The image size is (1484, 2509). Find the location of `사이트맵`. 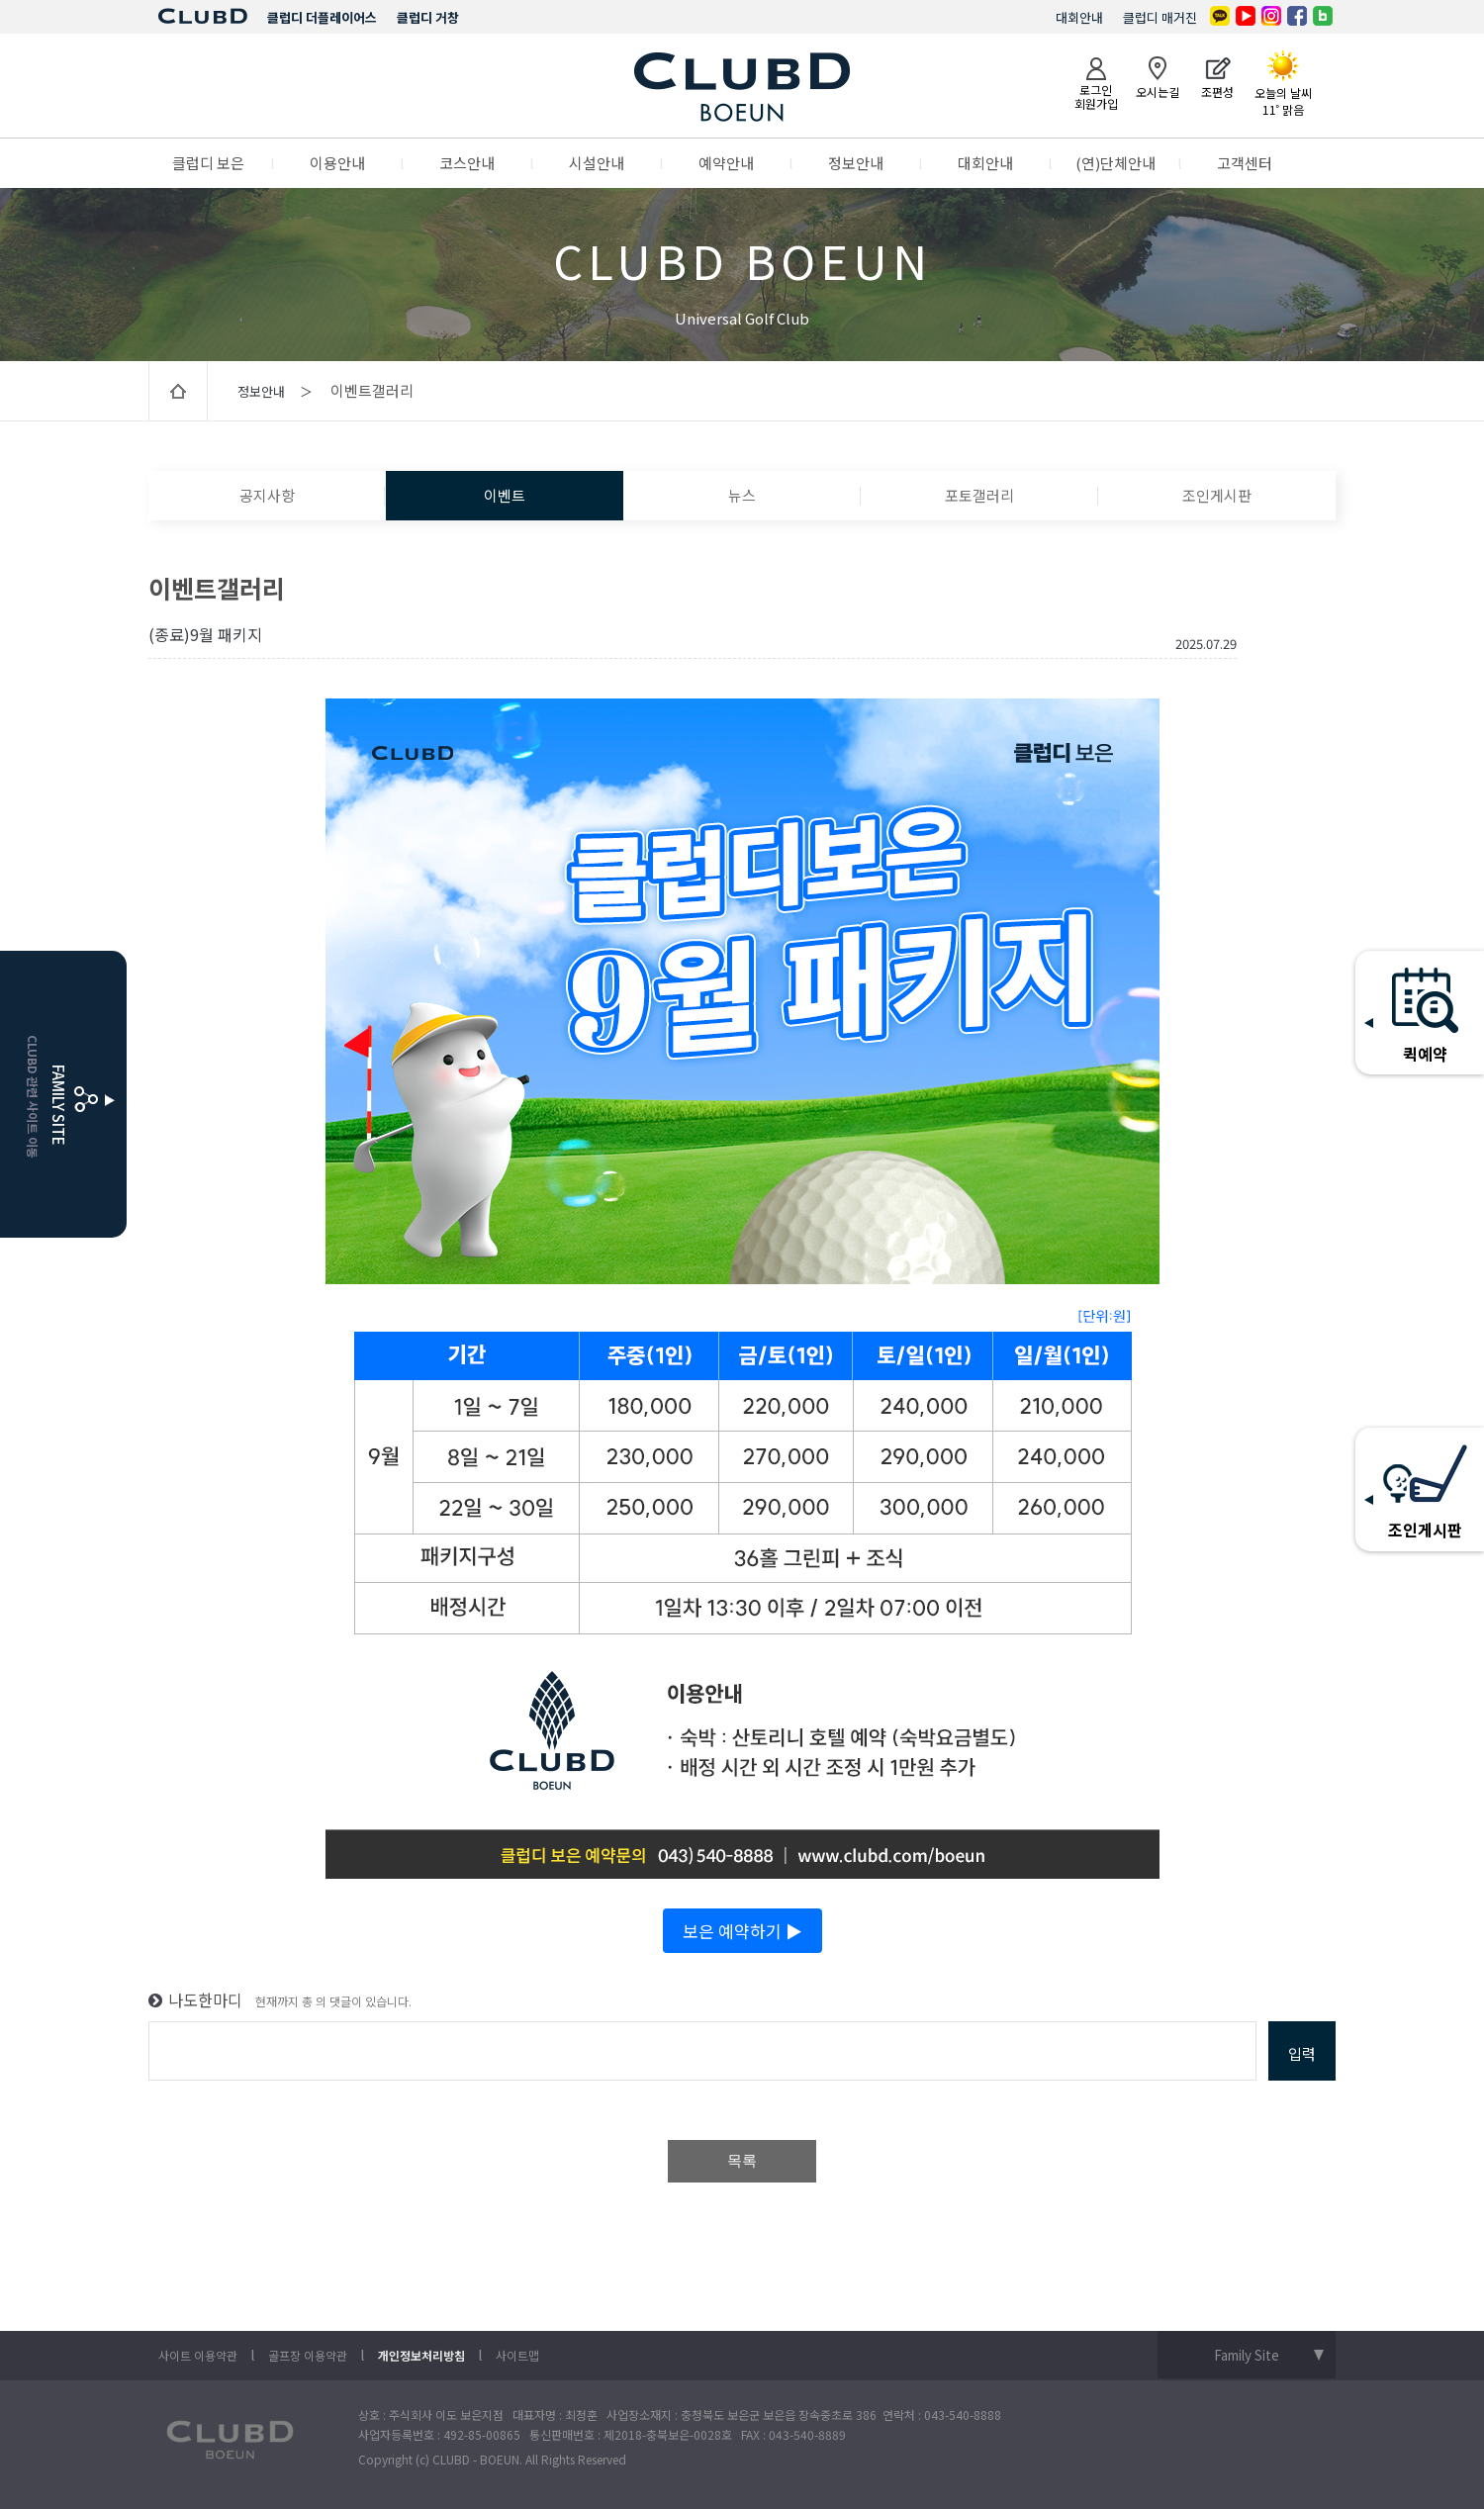

사이트맵 is located at coordinates (517, 2355).